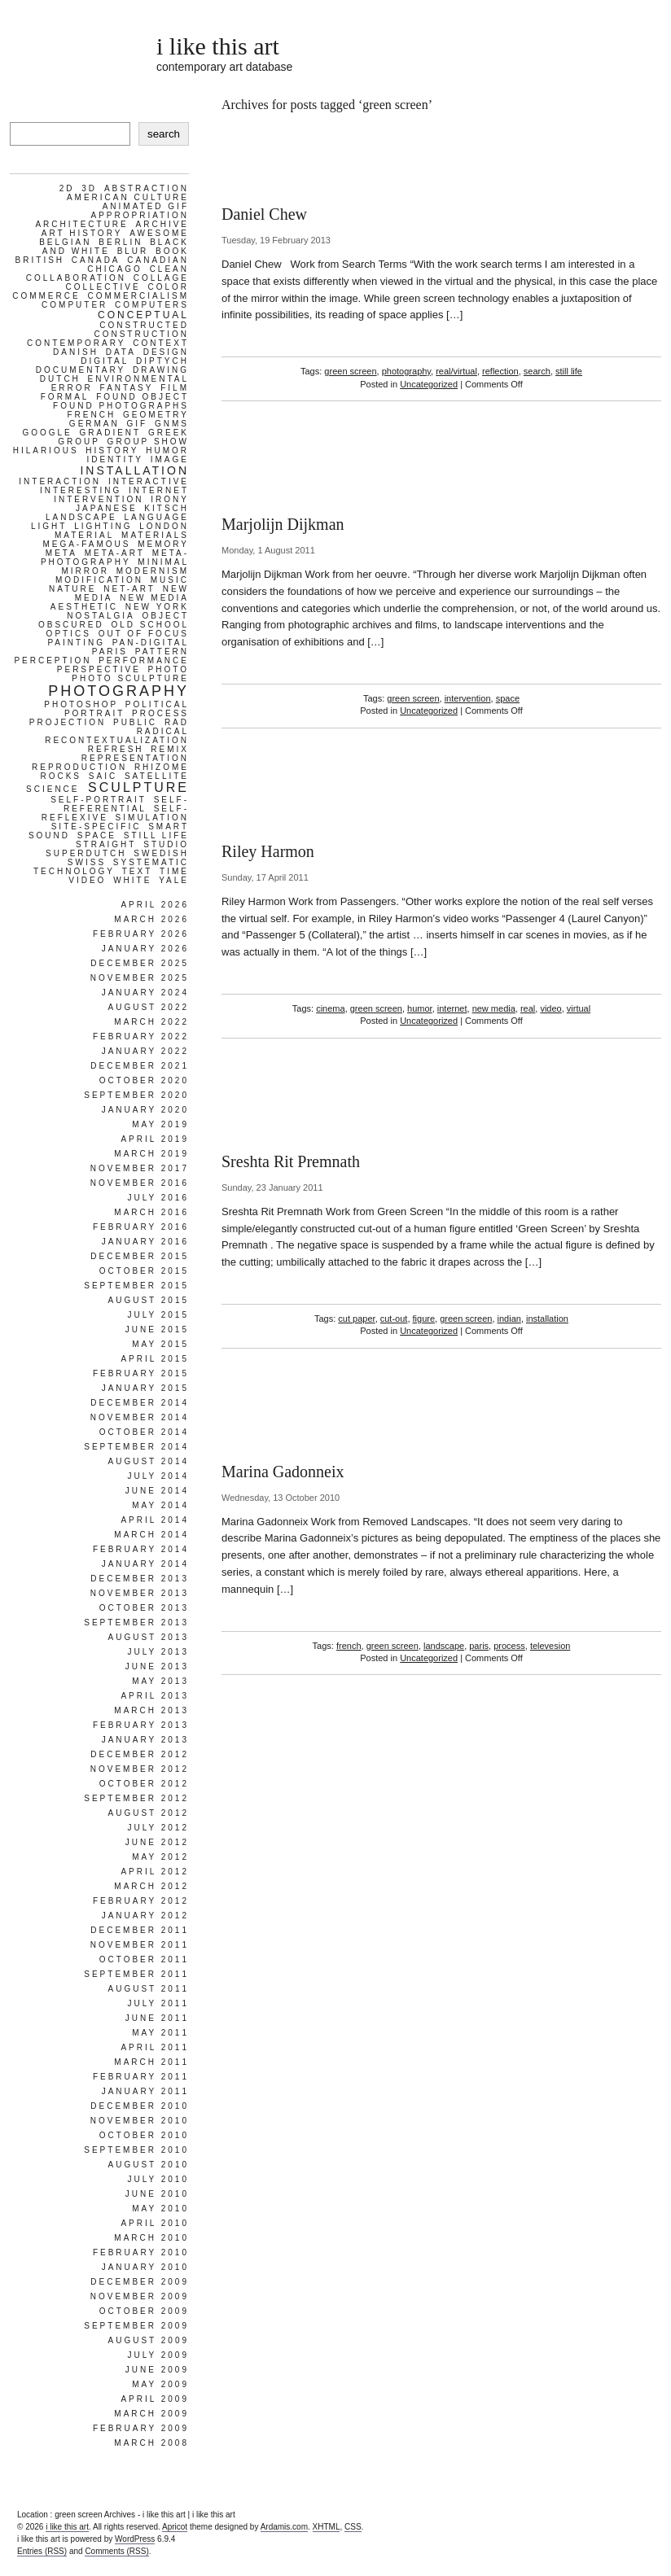 The height and width of the screenshot is (2576, 671). What do you see at coordinates (119, 602) in the screenshot?
I see `new media aesthetic` at bounding box center [119, 602].